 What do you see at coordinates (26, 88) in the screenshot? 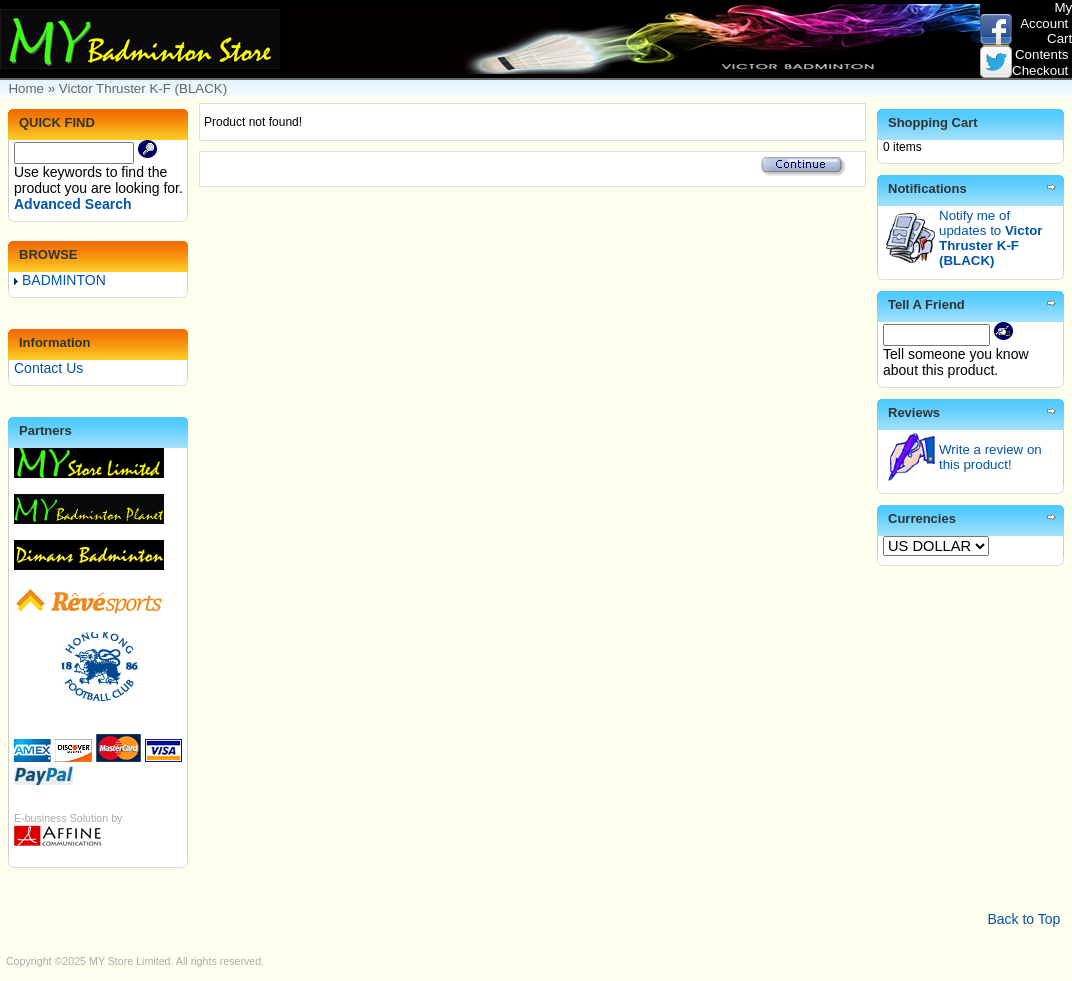
I see `Home` at bounding box center [26, 88].